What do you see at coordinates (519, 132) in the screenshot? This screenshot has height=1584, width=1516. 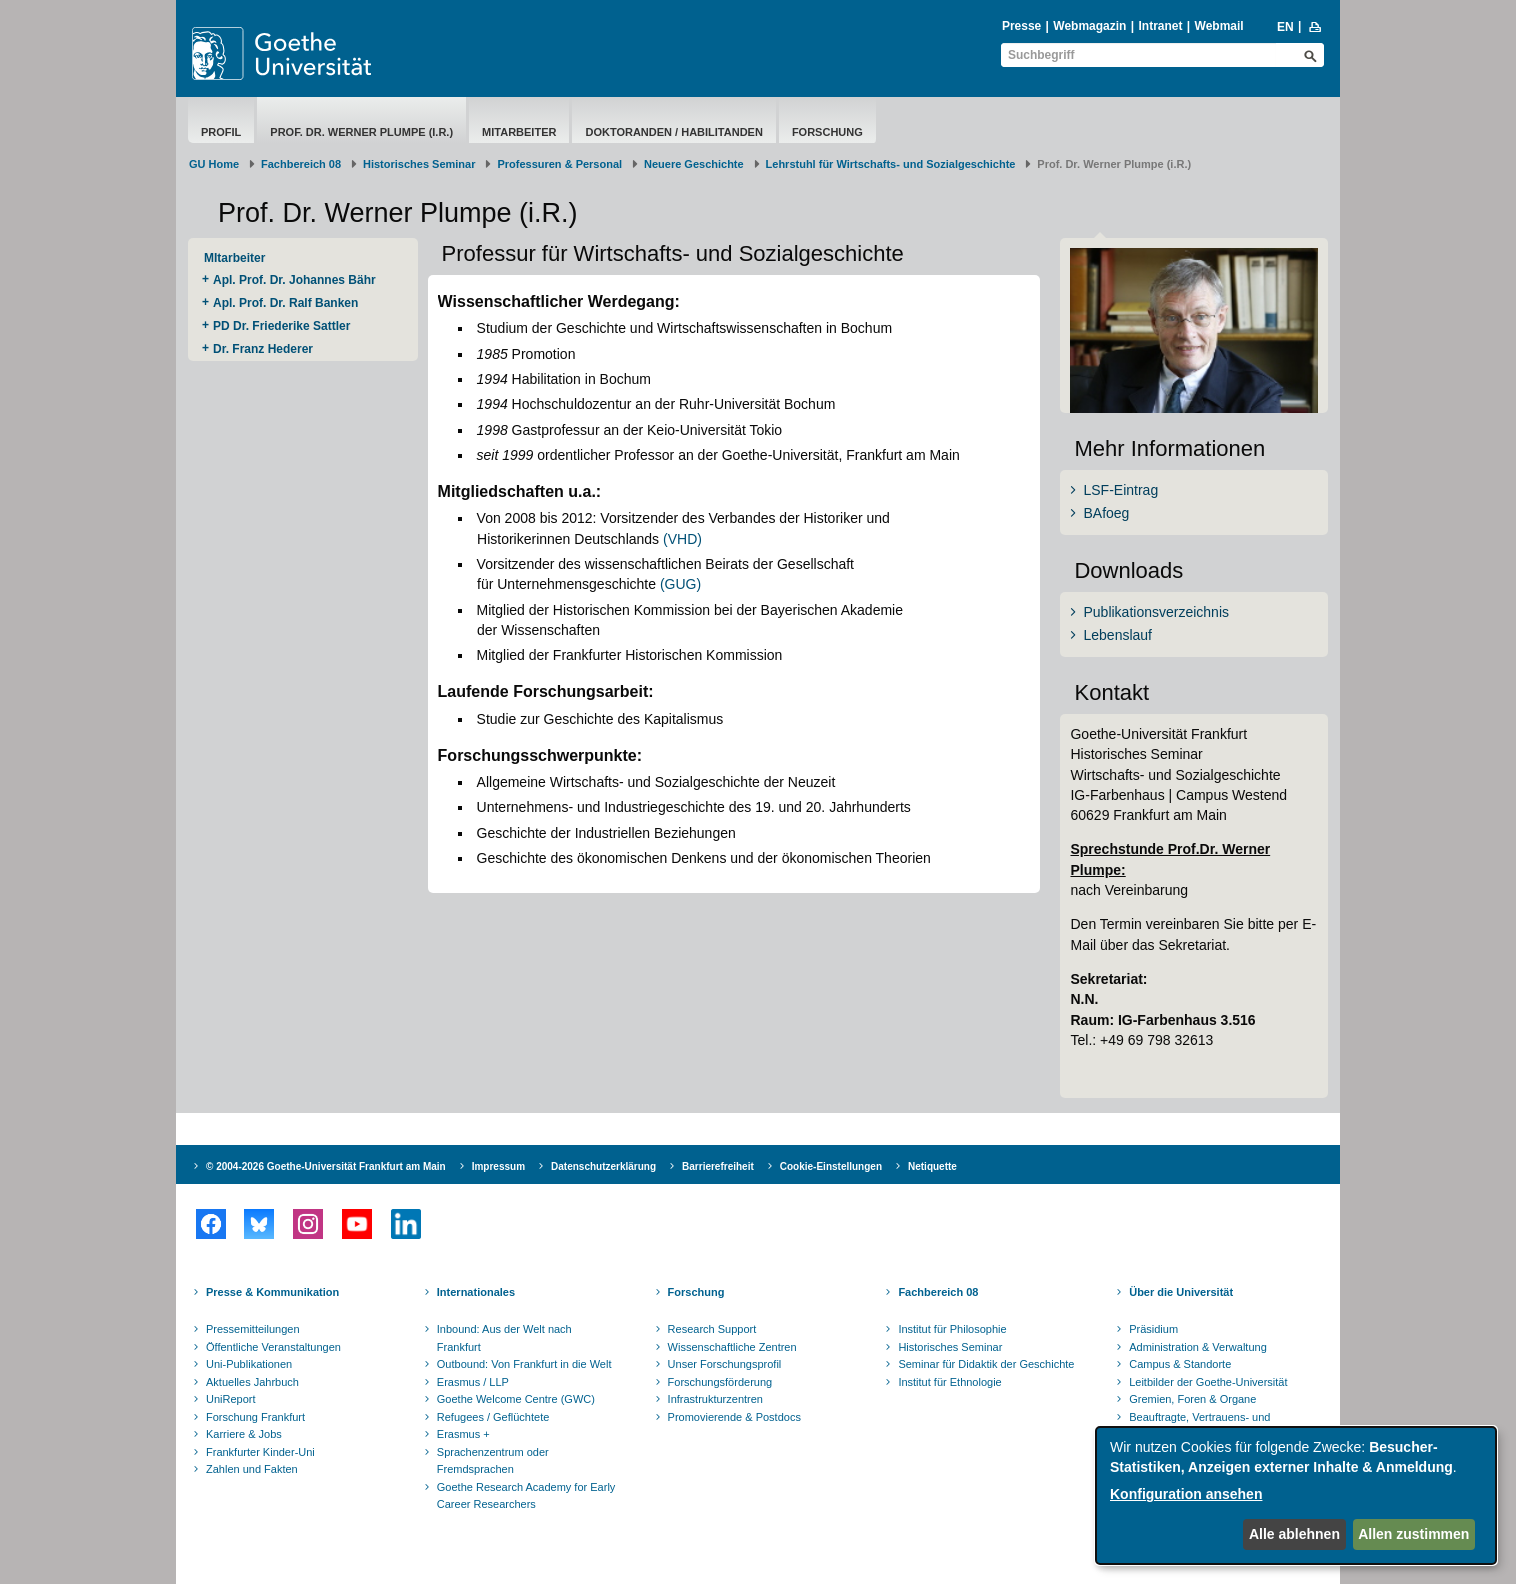 I see `MItarbeiter` at bounding box center [519, 132].